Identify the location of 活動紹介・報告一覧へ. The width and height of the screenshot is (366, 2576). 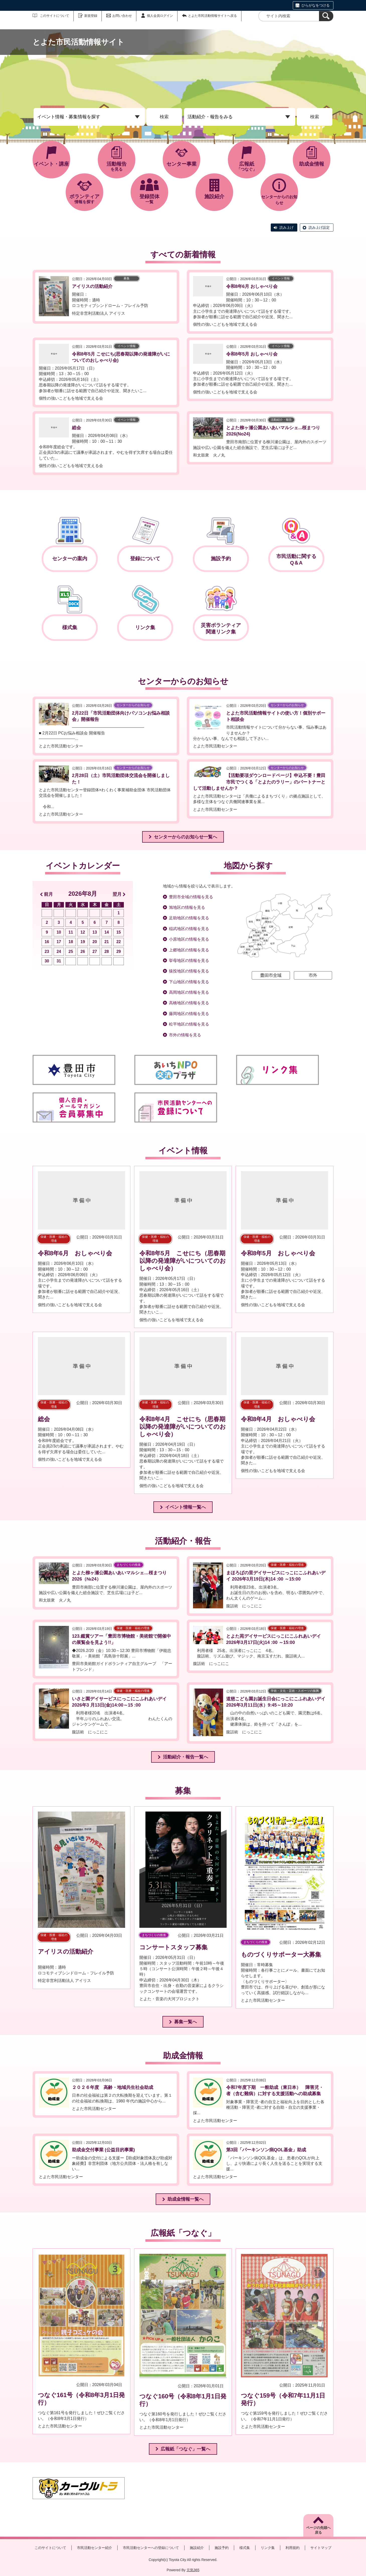
(185, 1756).